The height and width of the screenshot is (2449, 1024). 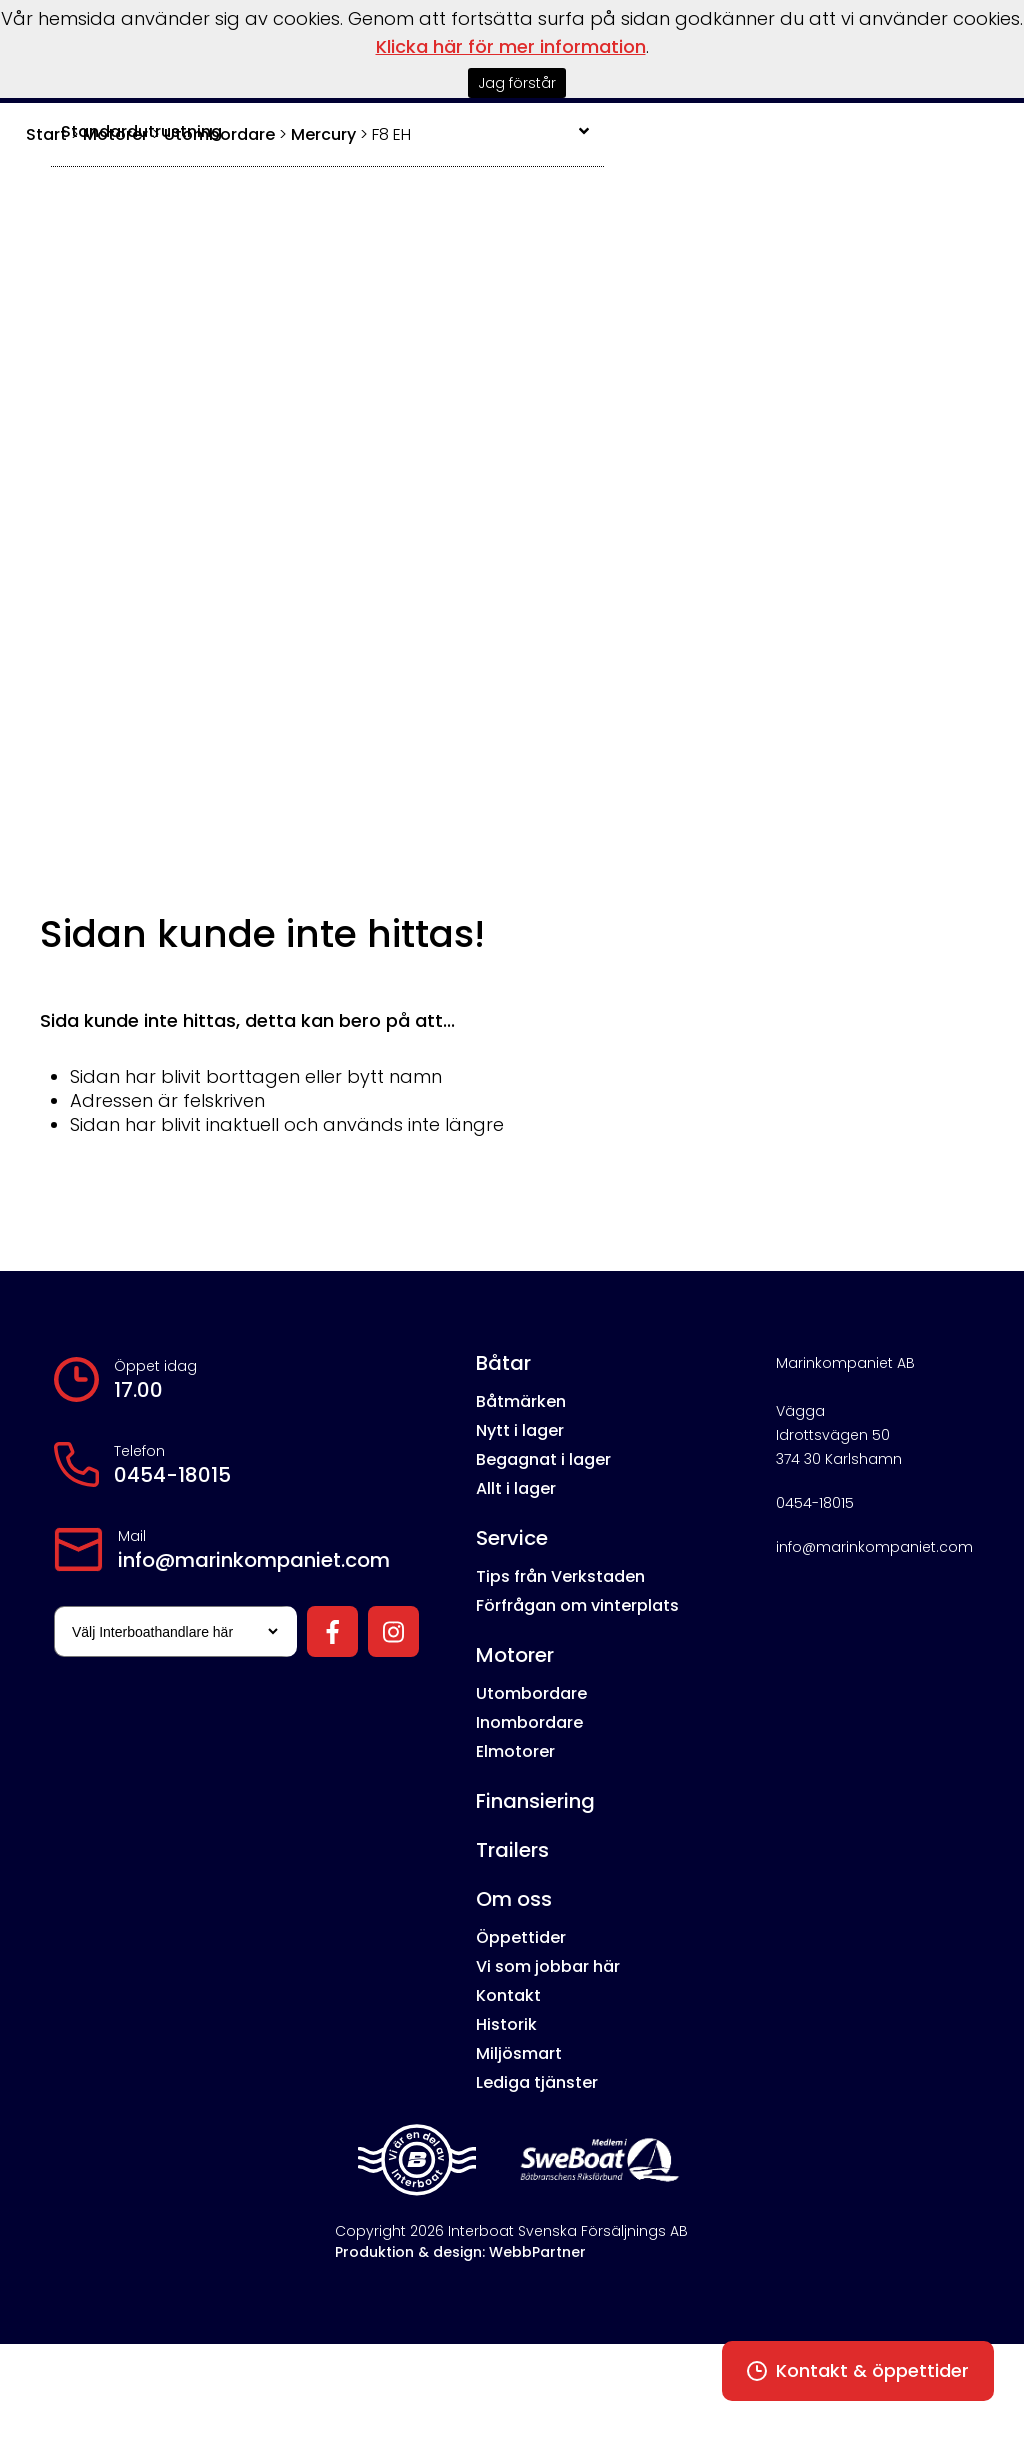 I want to click on Motorer, so click(x=515, y=1655).